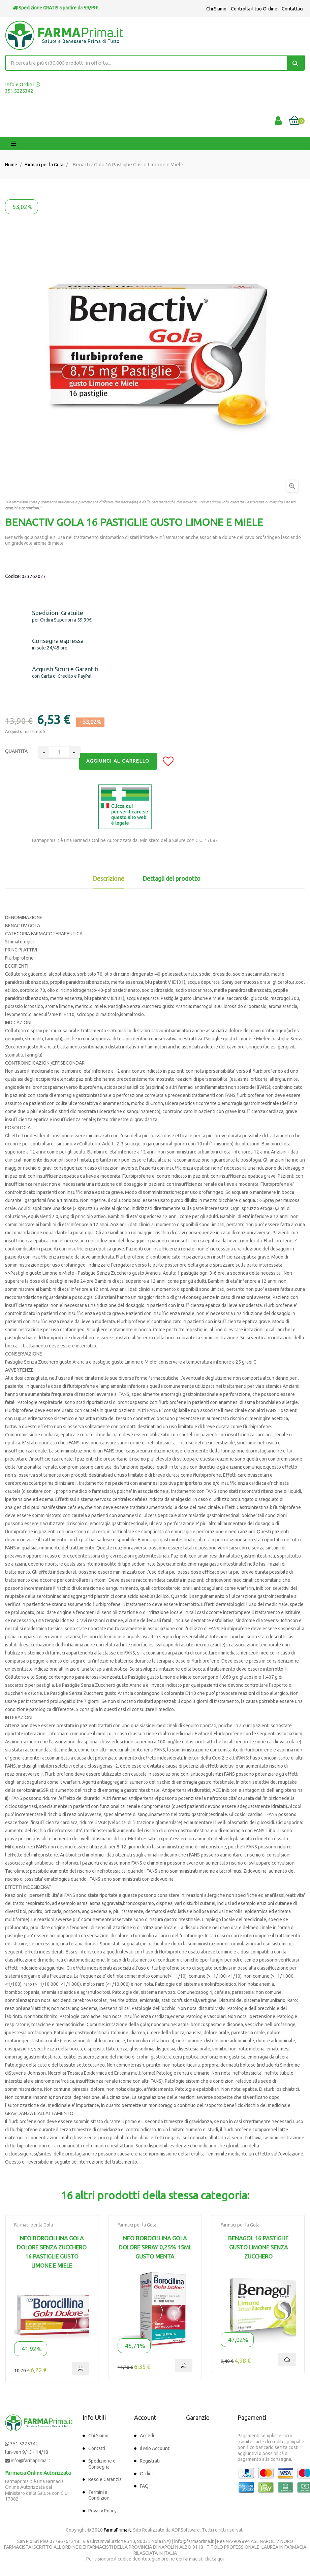 The height and width of the screenshot is (2576, 310). What do you see at coordinates (254, 8) in the screenshot?
I see `Controlla il tuo Ordine` at bounding box center [254, 8].